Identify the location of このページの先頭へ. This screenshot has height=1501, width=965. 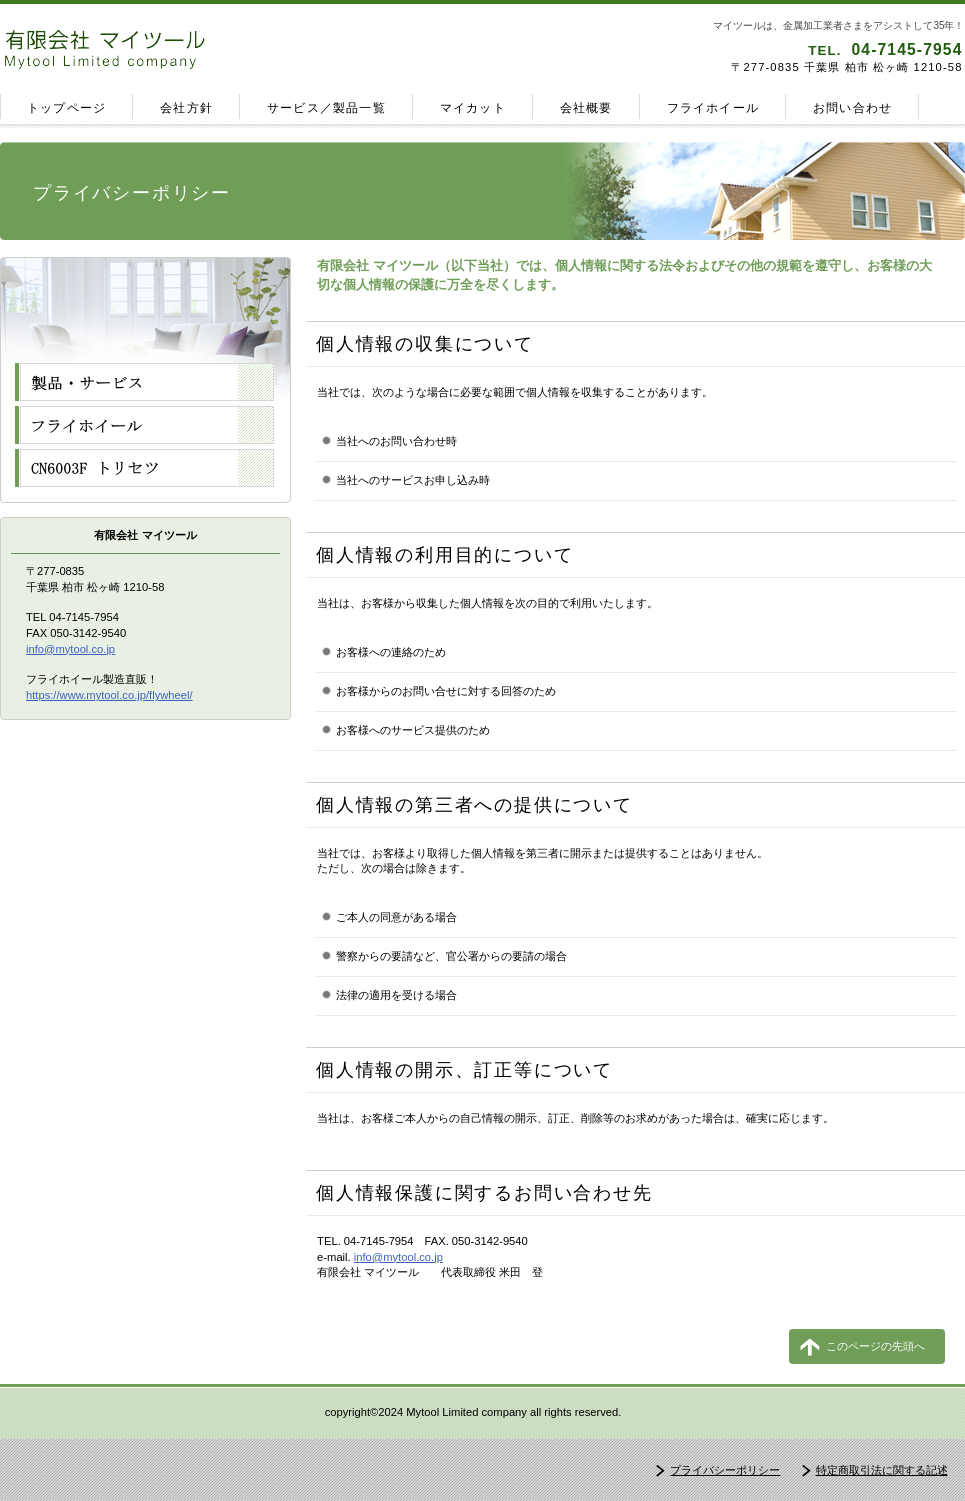
(875, 1346).